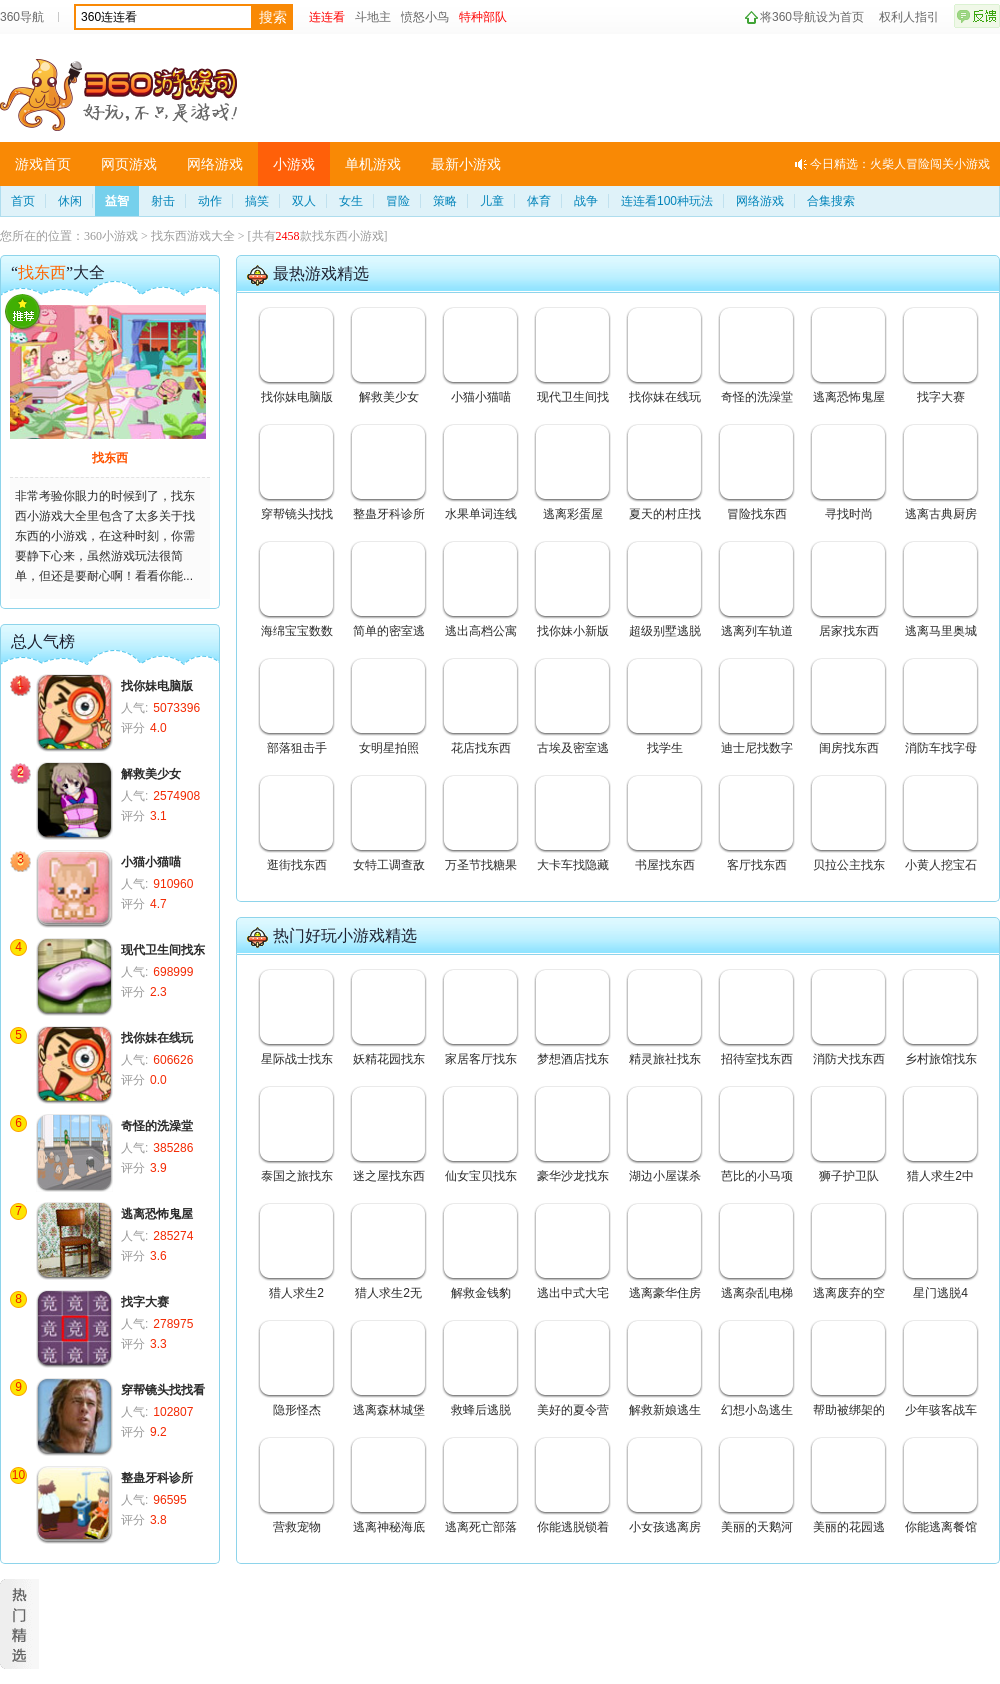 The height and width of the screenshot is (1684, 1000). What do you see at coordinates (157, 1126) in the screenshot?
I see `奇怪的洗澡堂` at bounding box center [157, 1126].